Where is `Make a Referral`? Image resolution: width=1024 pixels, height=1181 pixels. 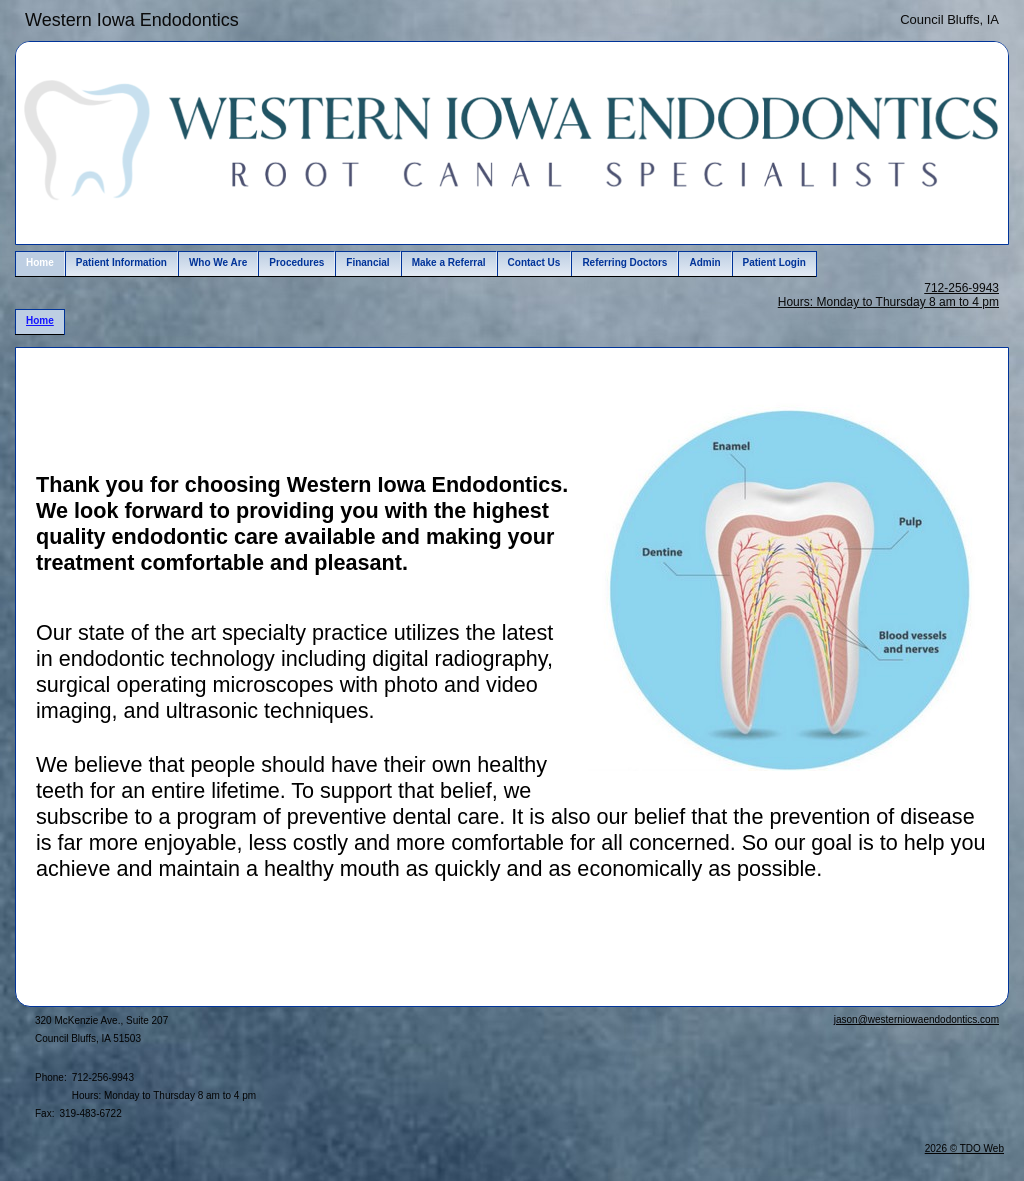
Make a Referral is located at coordinates (449, 262).